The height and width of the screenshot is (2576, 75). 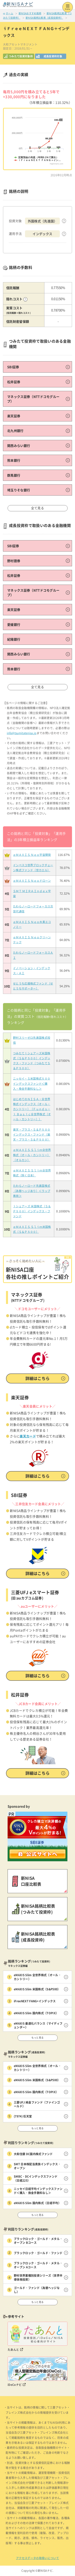 I want to click on はじめてのＮＩＳＡ・全世界株式インデックス（オール・カントリー）（Ｆｕｎｄｓ－ｉ Ｂａｓｉｃ全世界株式（オール・カントリー））, so click(x=32, y=1109).